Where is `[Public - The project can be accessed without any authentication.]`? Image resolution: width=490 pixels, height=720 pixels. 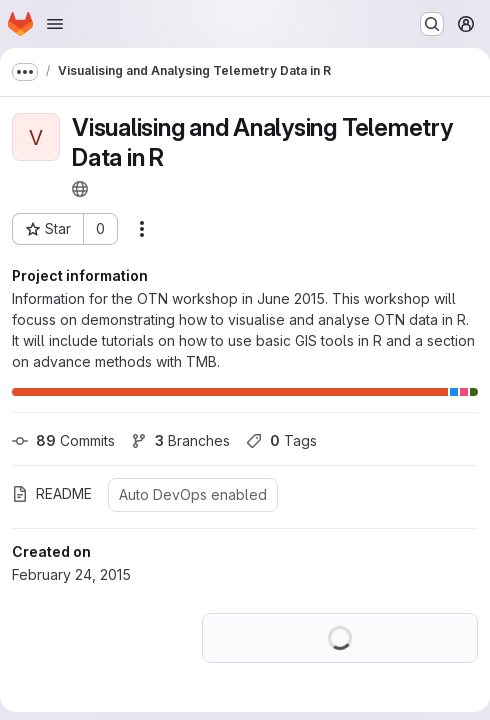 [Public - The project can be accessed without any authentication.] is located at coordinates (80, 189).